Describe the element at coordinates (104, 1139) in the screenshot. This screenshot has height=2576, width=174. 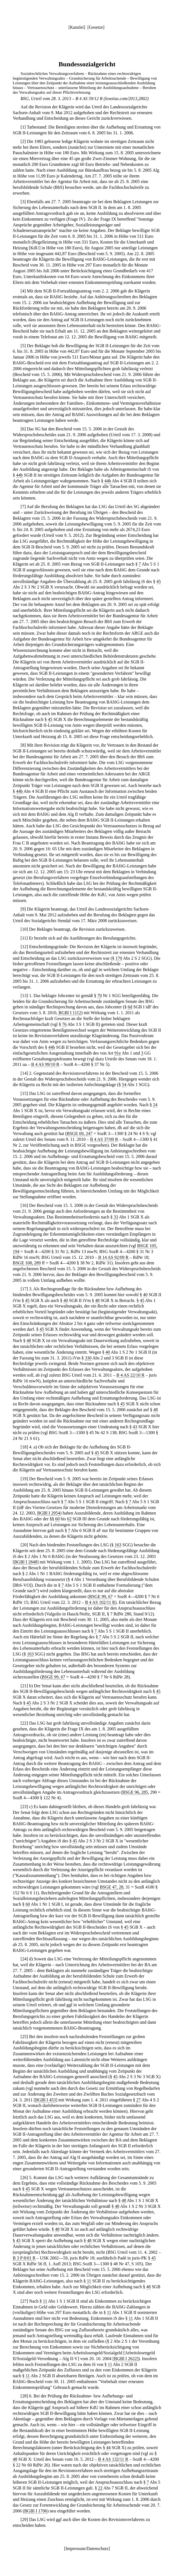
I see `B 4 AS 37/09 R` at that location.